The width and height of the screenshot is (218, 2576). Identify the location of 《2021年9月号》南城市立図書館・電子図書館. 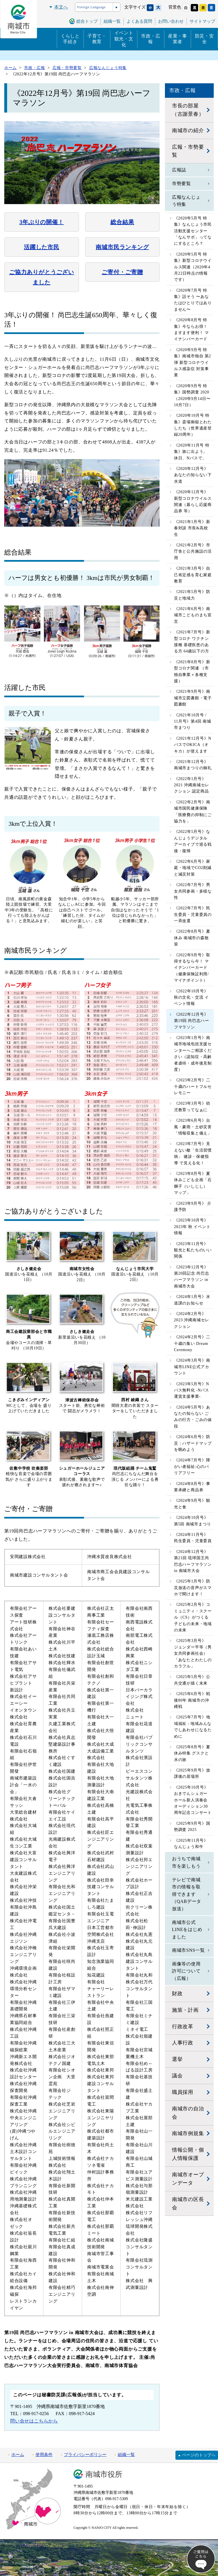
(193, 697).